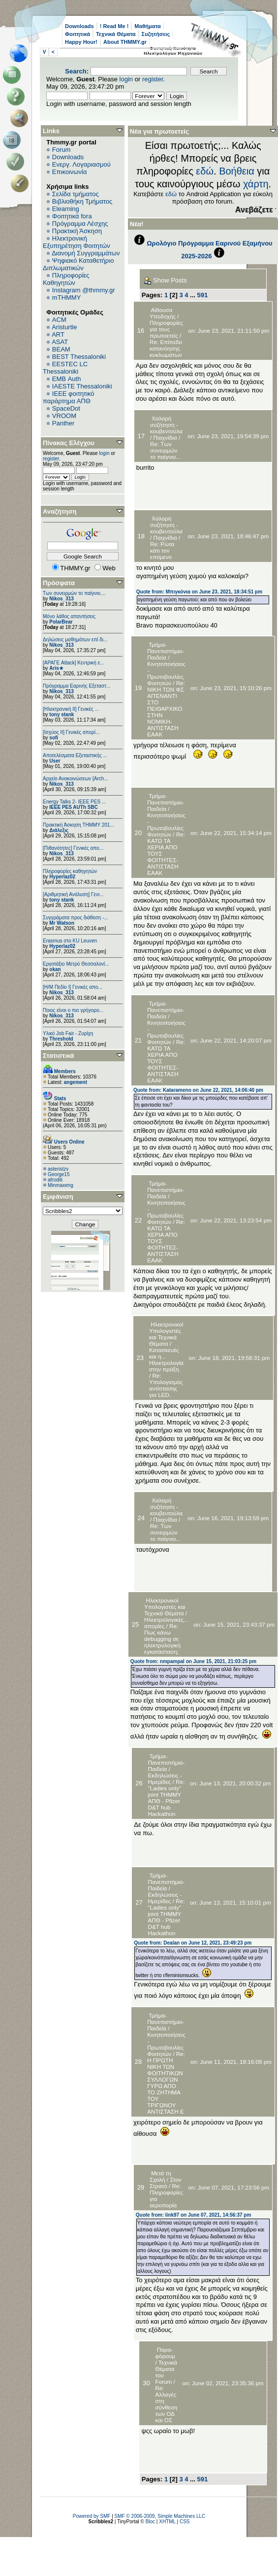 Image resolution: width=278 pixels, height=2576 pixels. What do you see at coordinates (78, 825) in the screenshot?
I see `Πρακτική Άσκηση ΤΗΜΜΥ 201...` at bounding box center [78, 825].